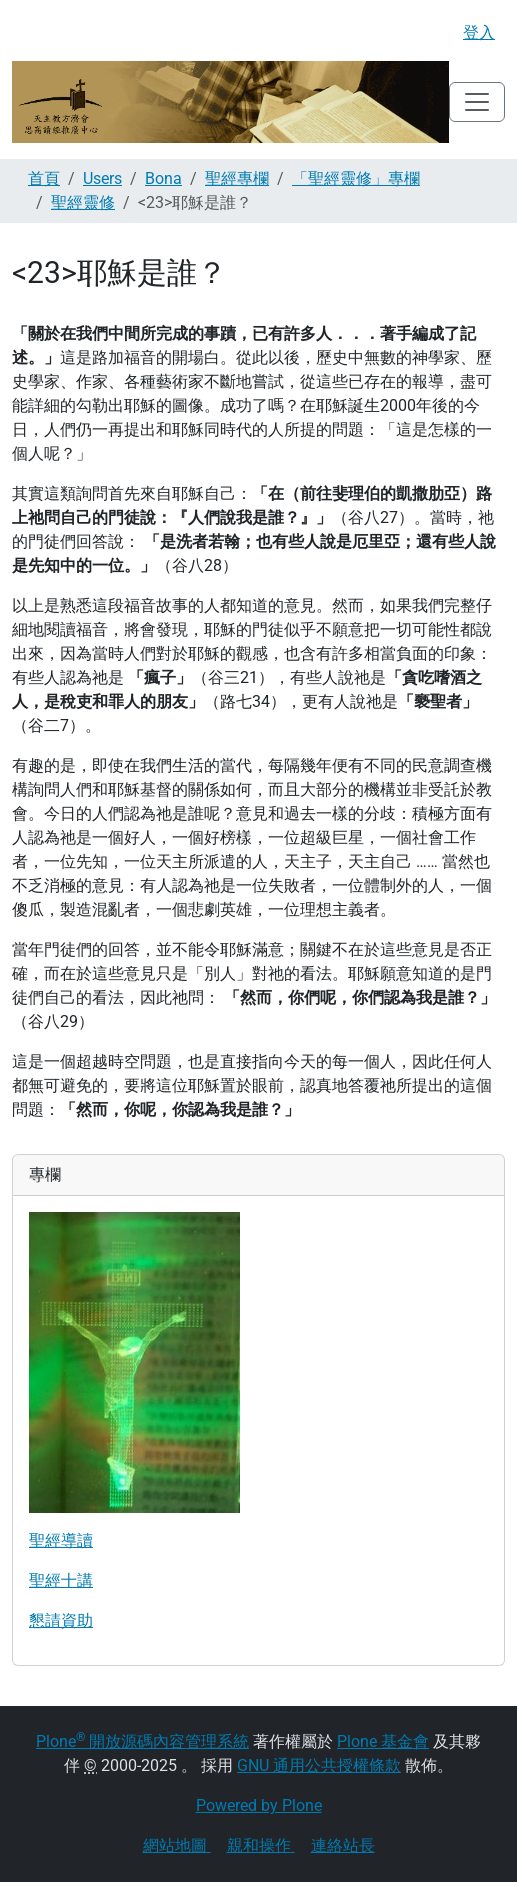 Image resolution: width=517 pixels, height=1882 pixels. What do you see at coordinates (259, 1805) in the screenshot?
I see `Powered by Plone` at bounding box center [259, 1805].